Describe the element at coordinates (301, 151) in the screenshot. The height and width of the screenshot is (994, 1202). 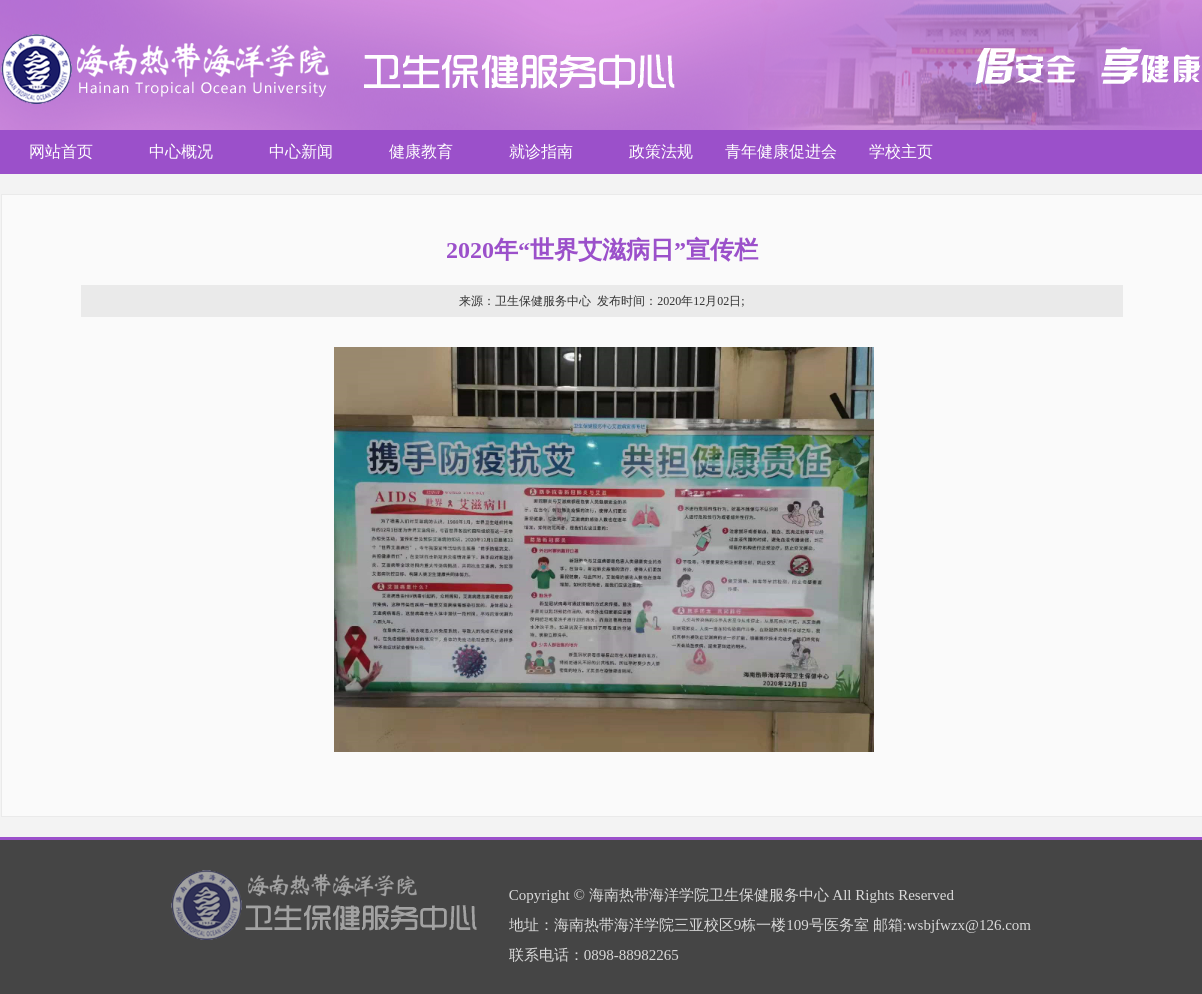
I see `中心新闻` at that location.